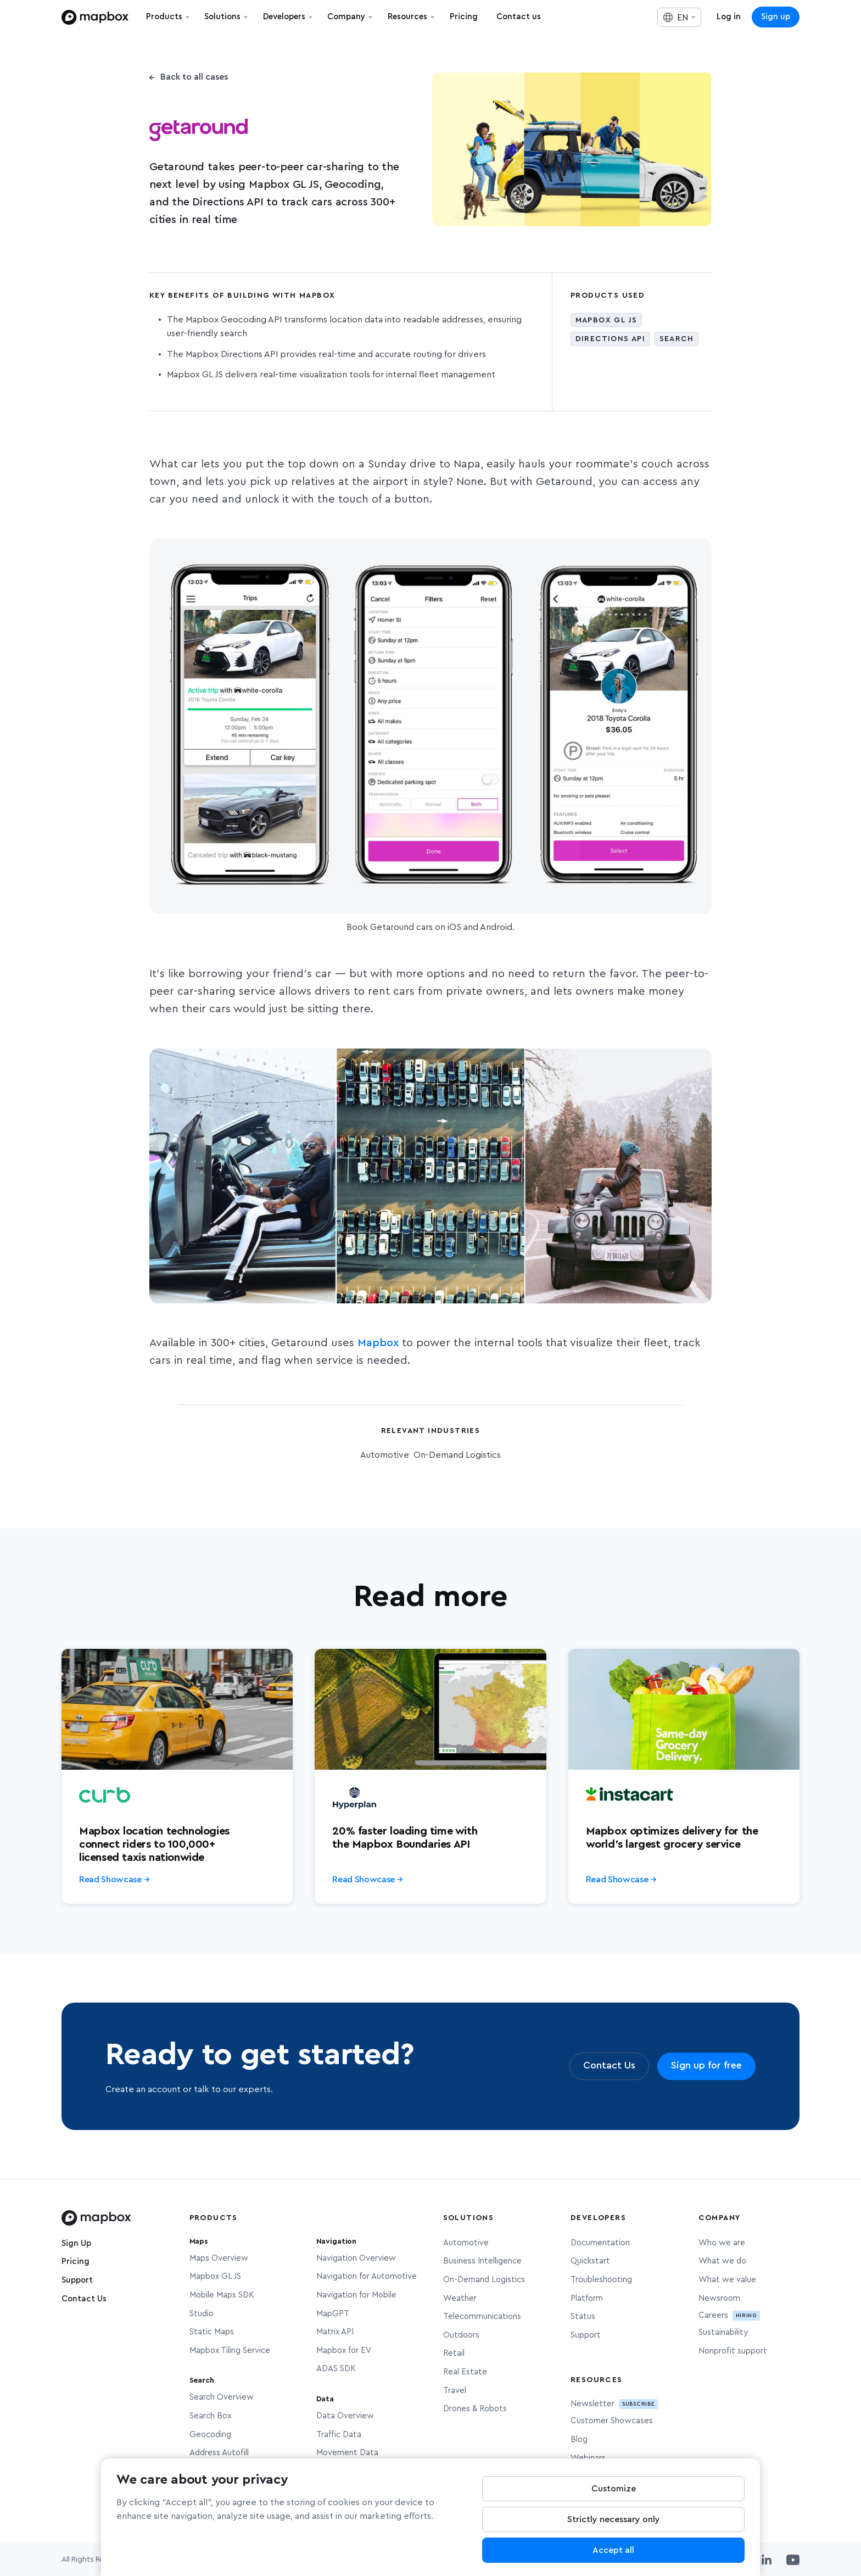  What do you see at coordinates (201, 2314) in the screenshot?
I see `Studio` at bounding box center [201, 2314].